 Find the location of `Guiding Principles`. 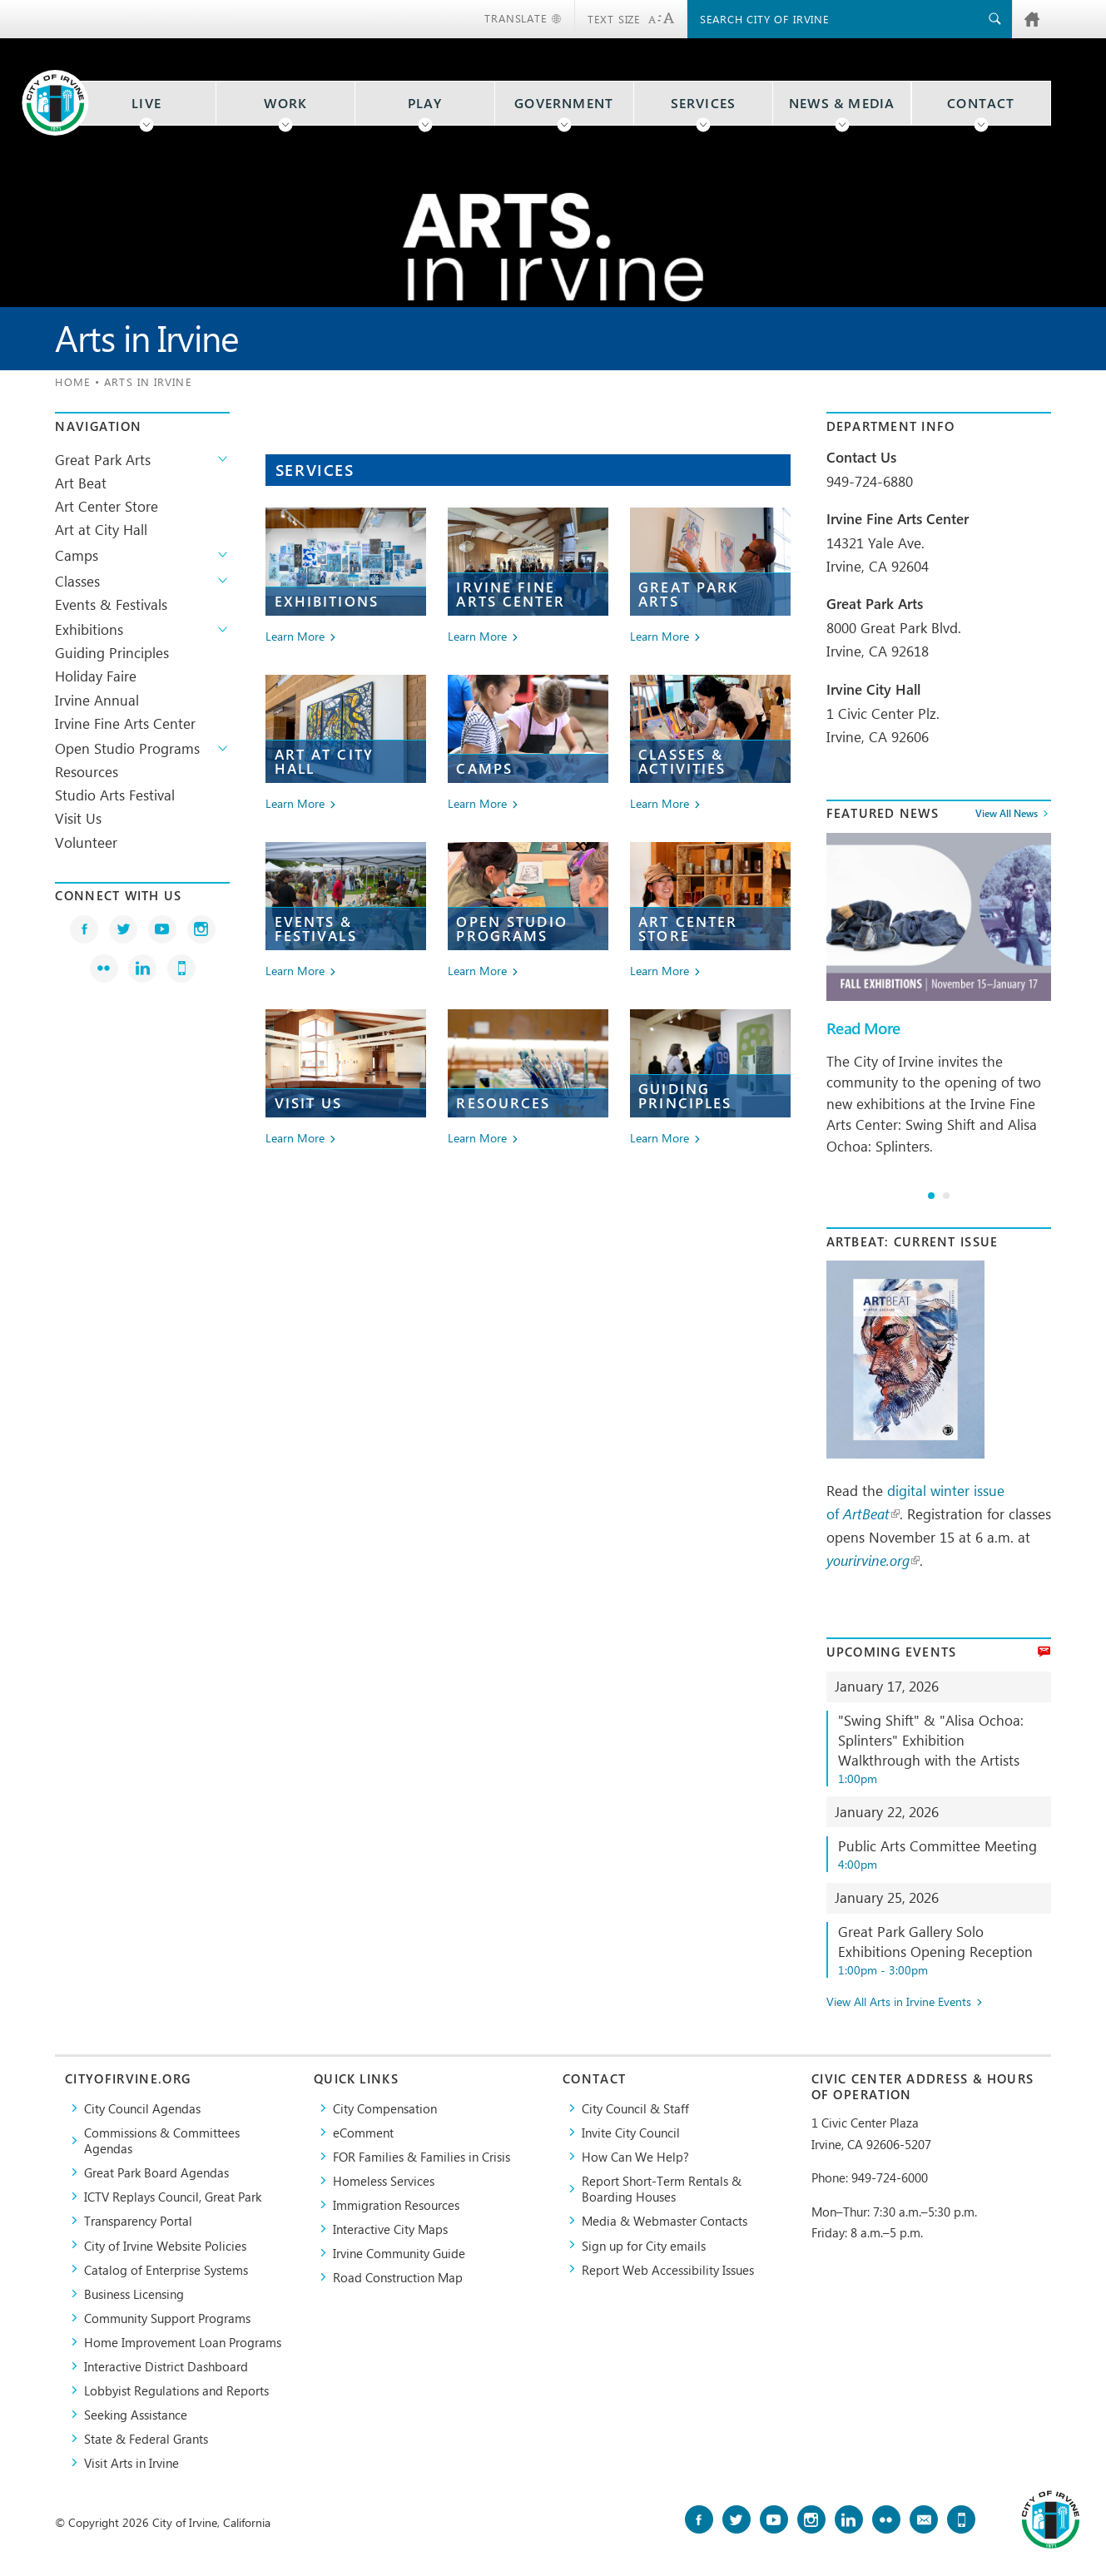

Guiding Principles is located at coordinates (112, 652).